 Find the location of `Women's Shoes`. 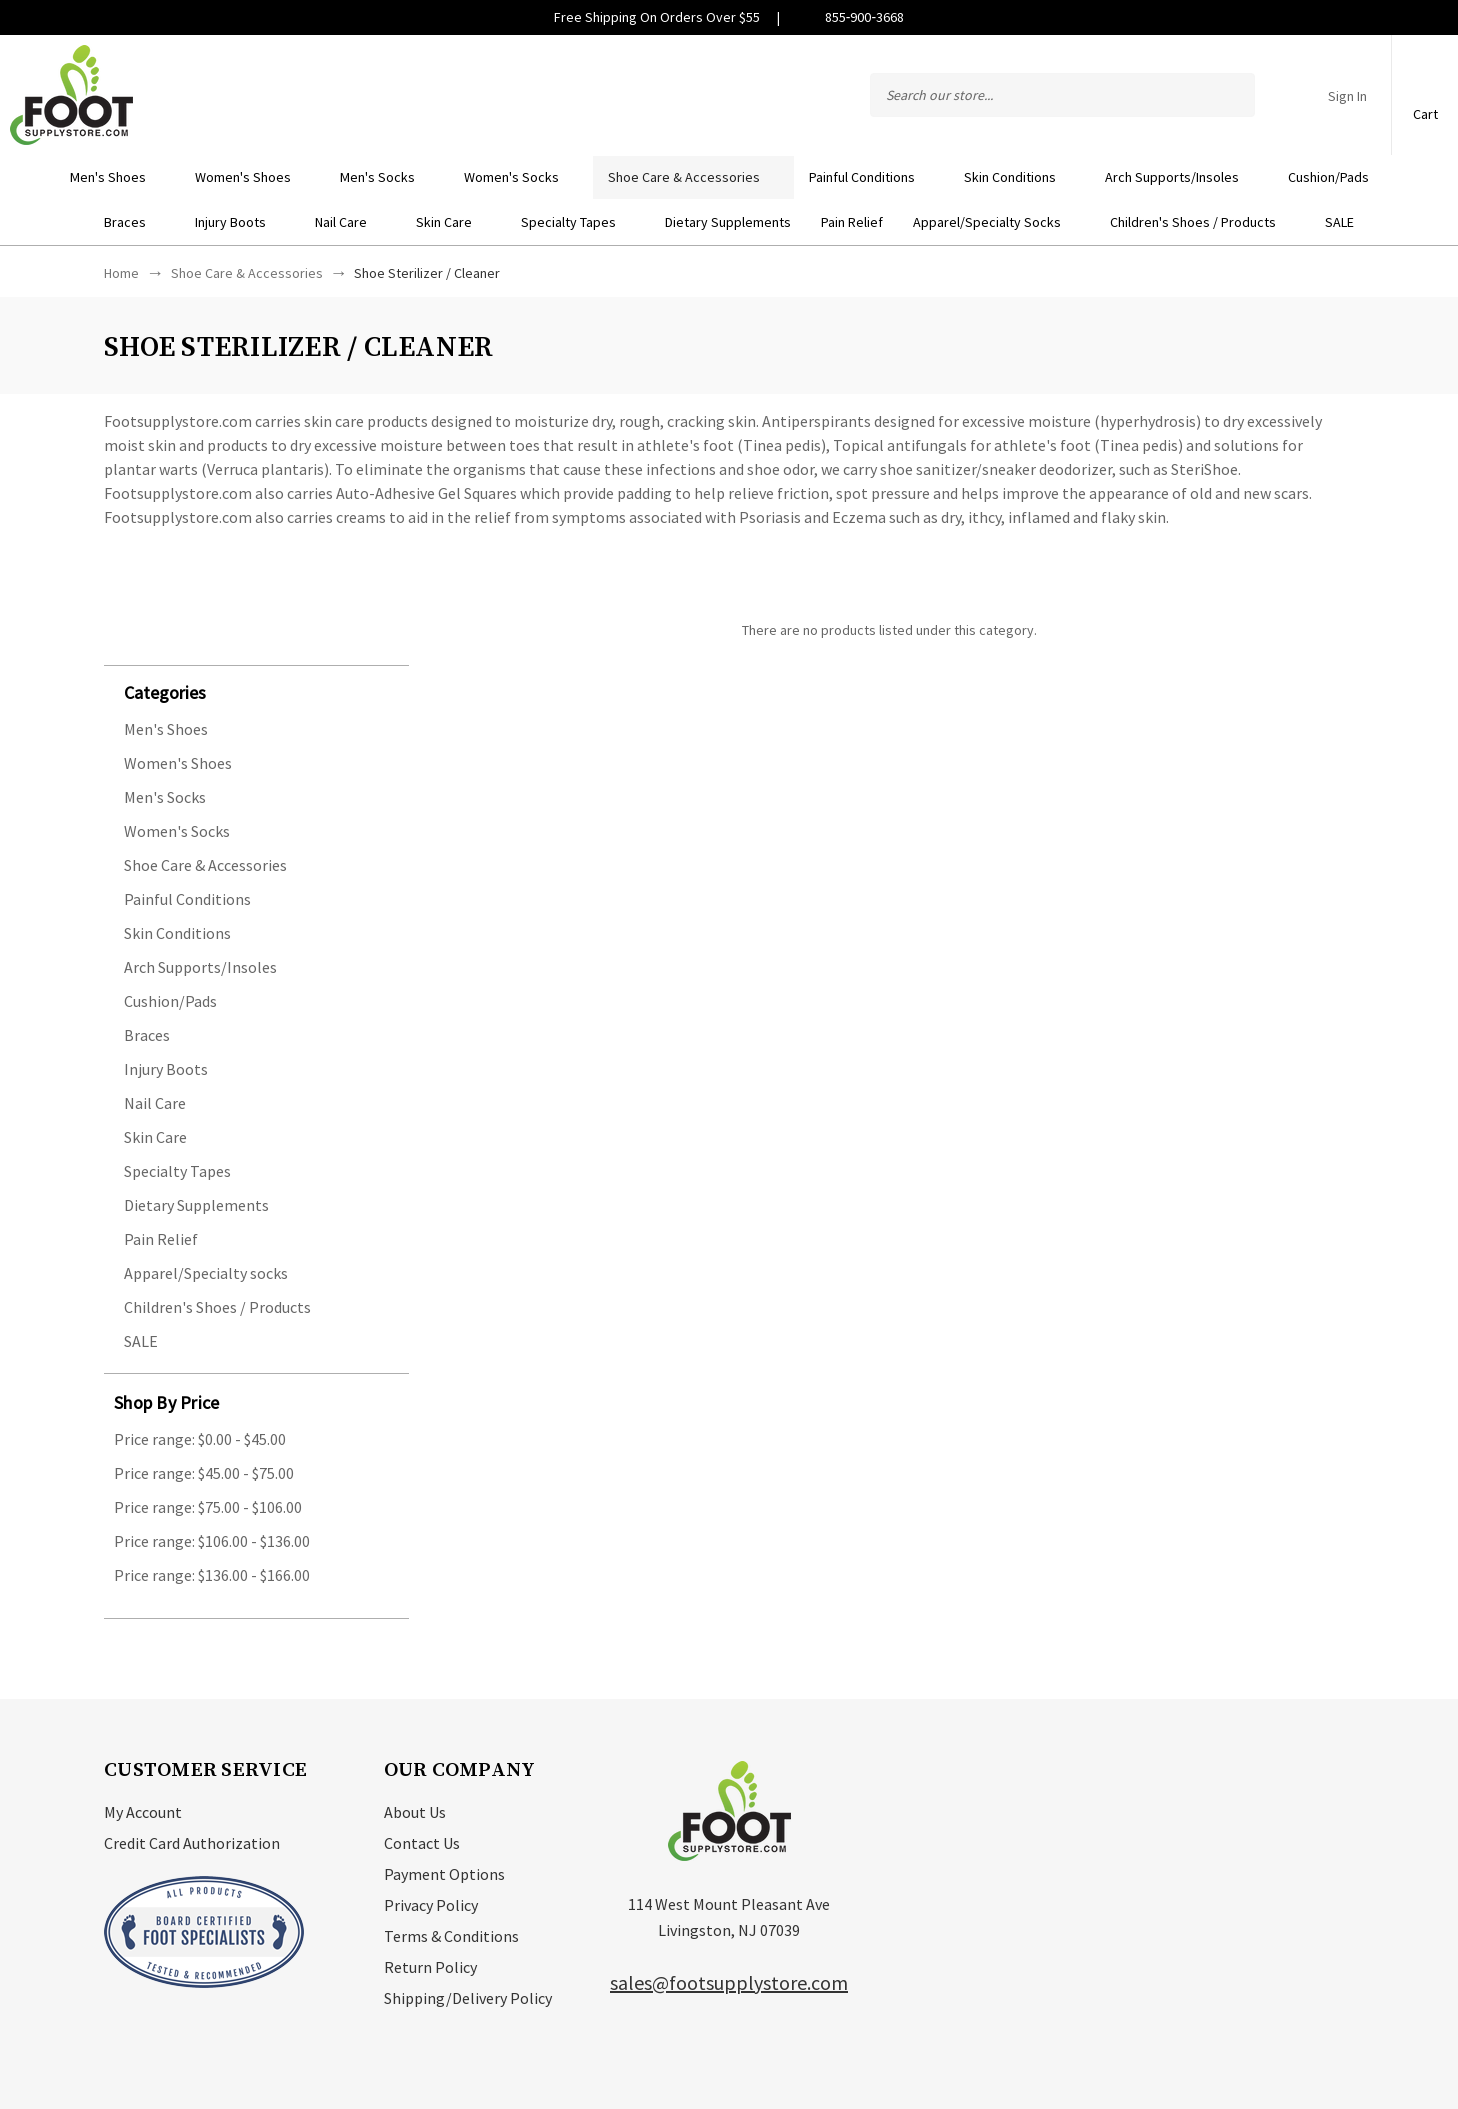

Women's Shoes is located at coordinates (252, 177).